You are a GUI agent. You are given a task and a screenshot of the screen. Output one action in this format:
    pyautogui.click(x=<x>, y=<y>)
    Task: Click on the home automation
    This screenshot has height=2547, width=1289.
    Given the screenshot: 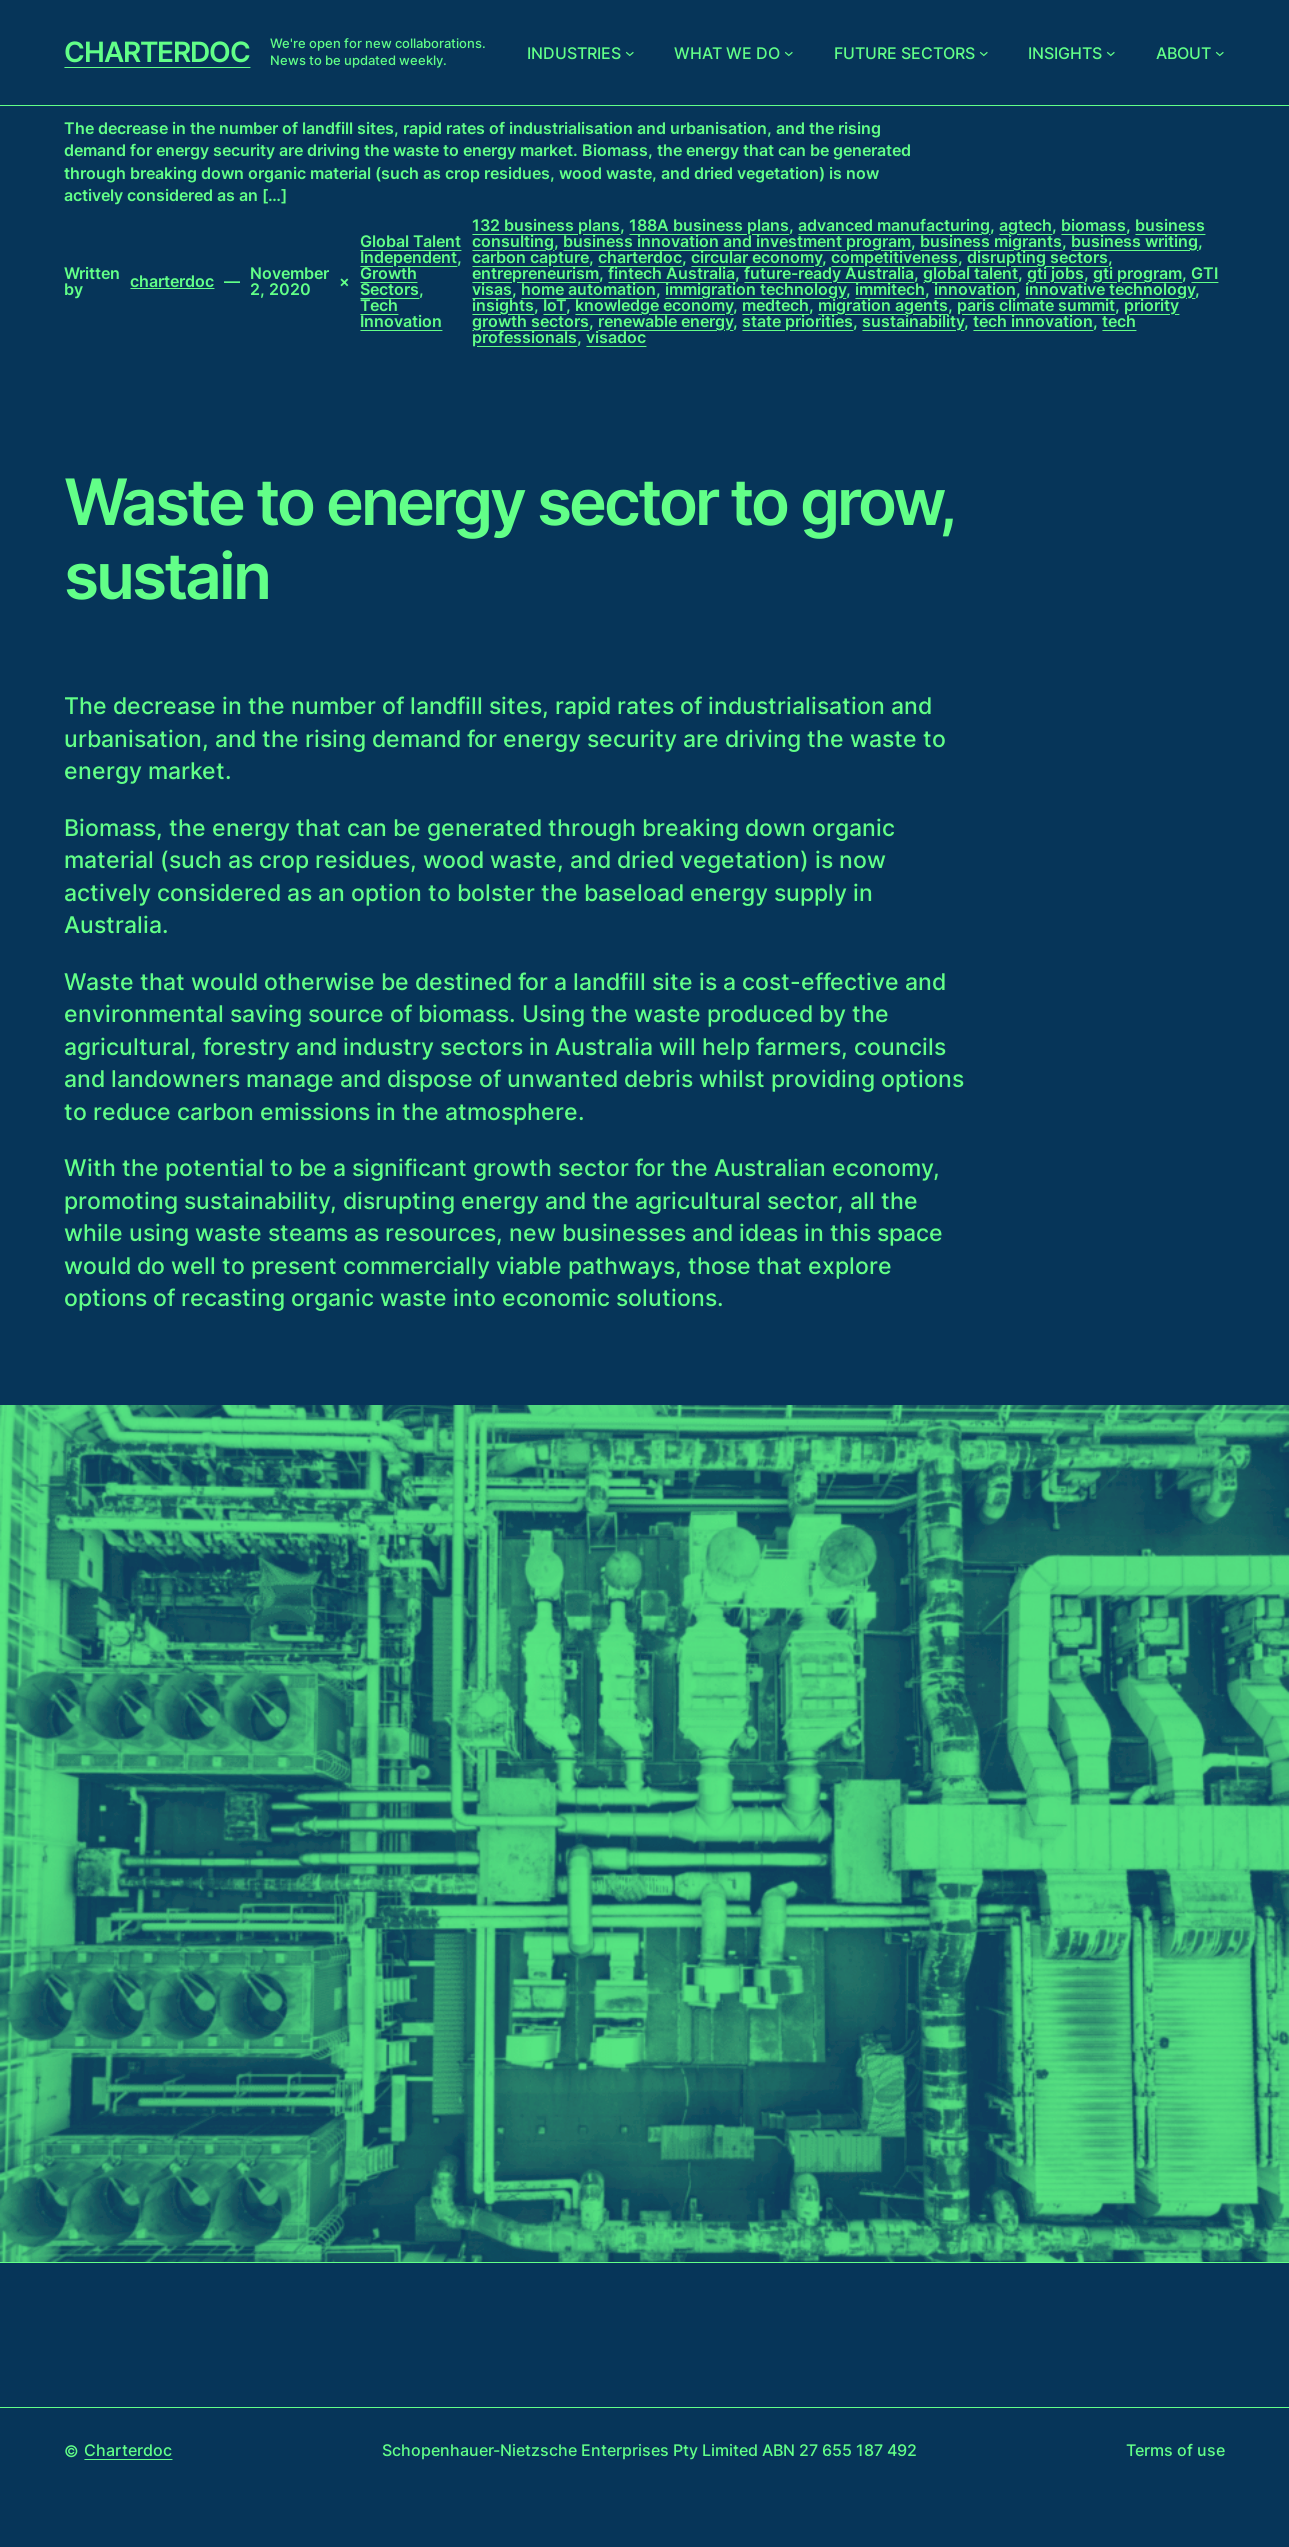 What is the action you would take?
    pyautogui.click(x=588, y=289)
    